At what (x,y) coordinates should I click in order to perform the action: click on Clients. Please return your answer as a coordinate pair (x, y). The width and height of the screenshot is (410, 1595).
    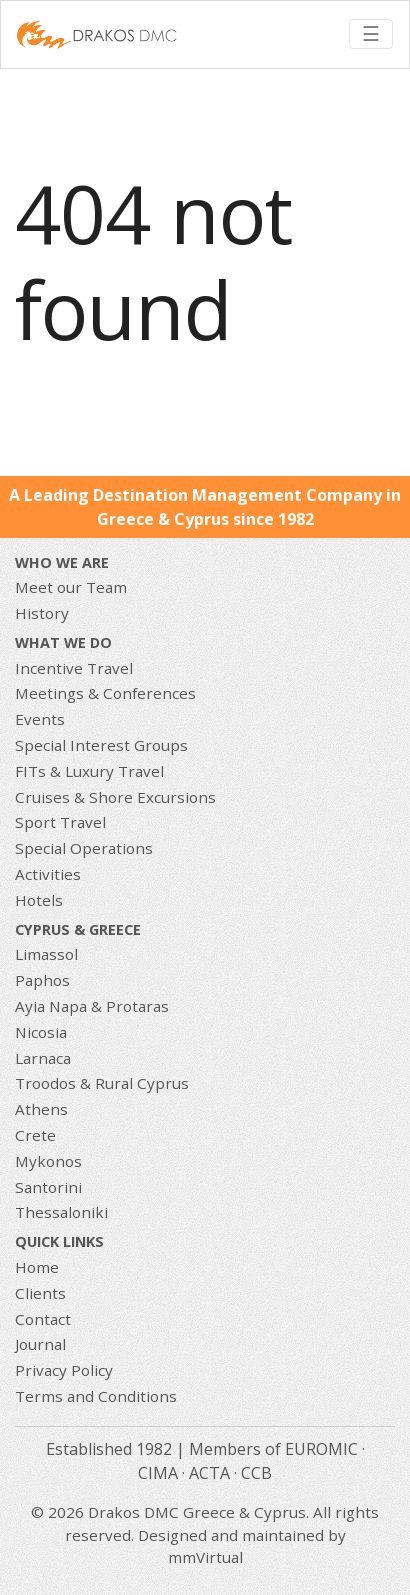
    Looking at the image, I should click on (40, 1293).